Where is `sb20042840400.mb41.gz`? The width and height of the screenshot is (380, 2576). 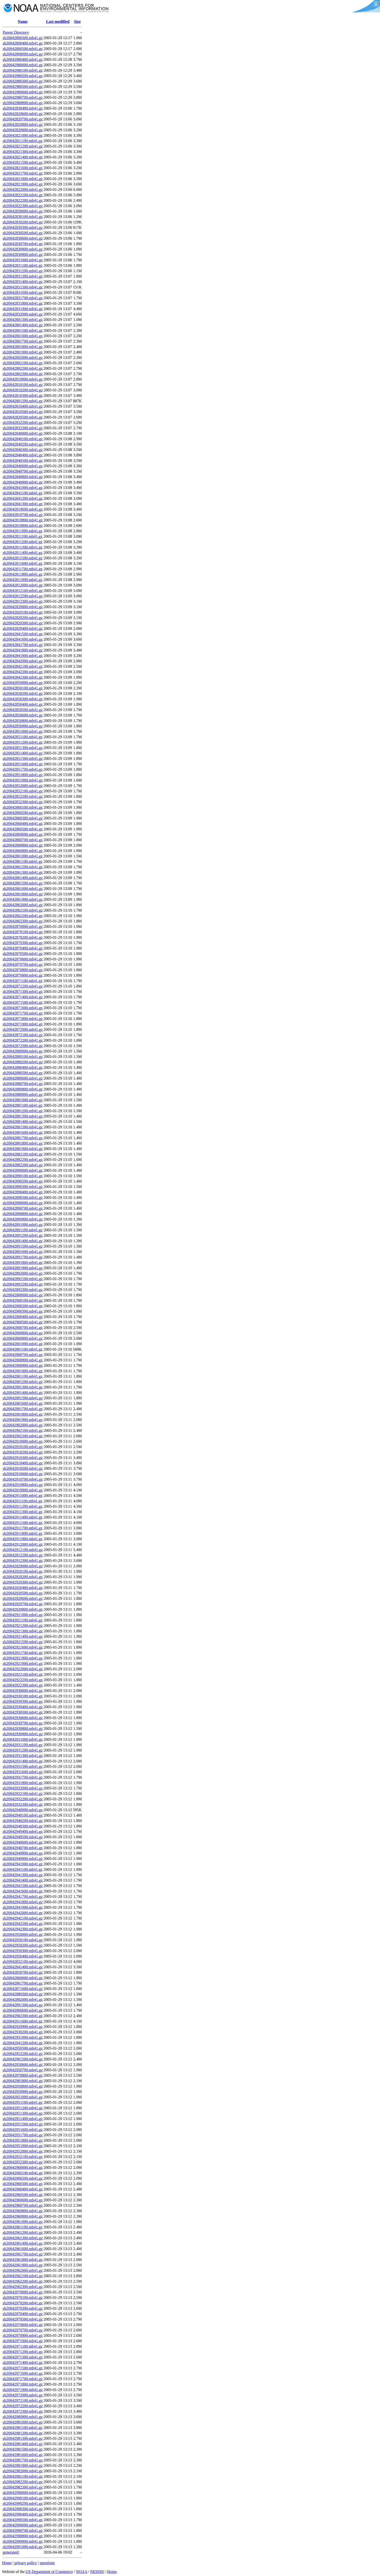
sb20042840400.mb41.gz is located at coordinates (23, 455).